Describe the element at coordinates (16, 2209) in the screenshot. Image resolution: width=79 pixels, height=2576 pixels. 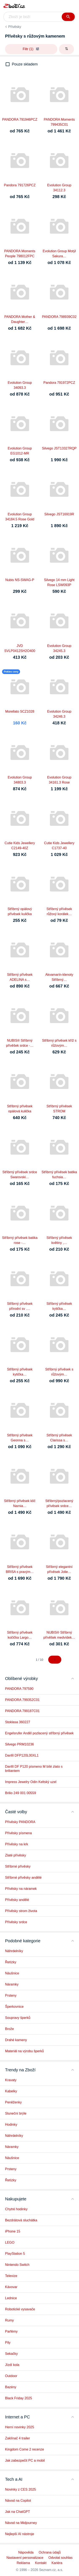
I see `Chytré hodinky` at that location.